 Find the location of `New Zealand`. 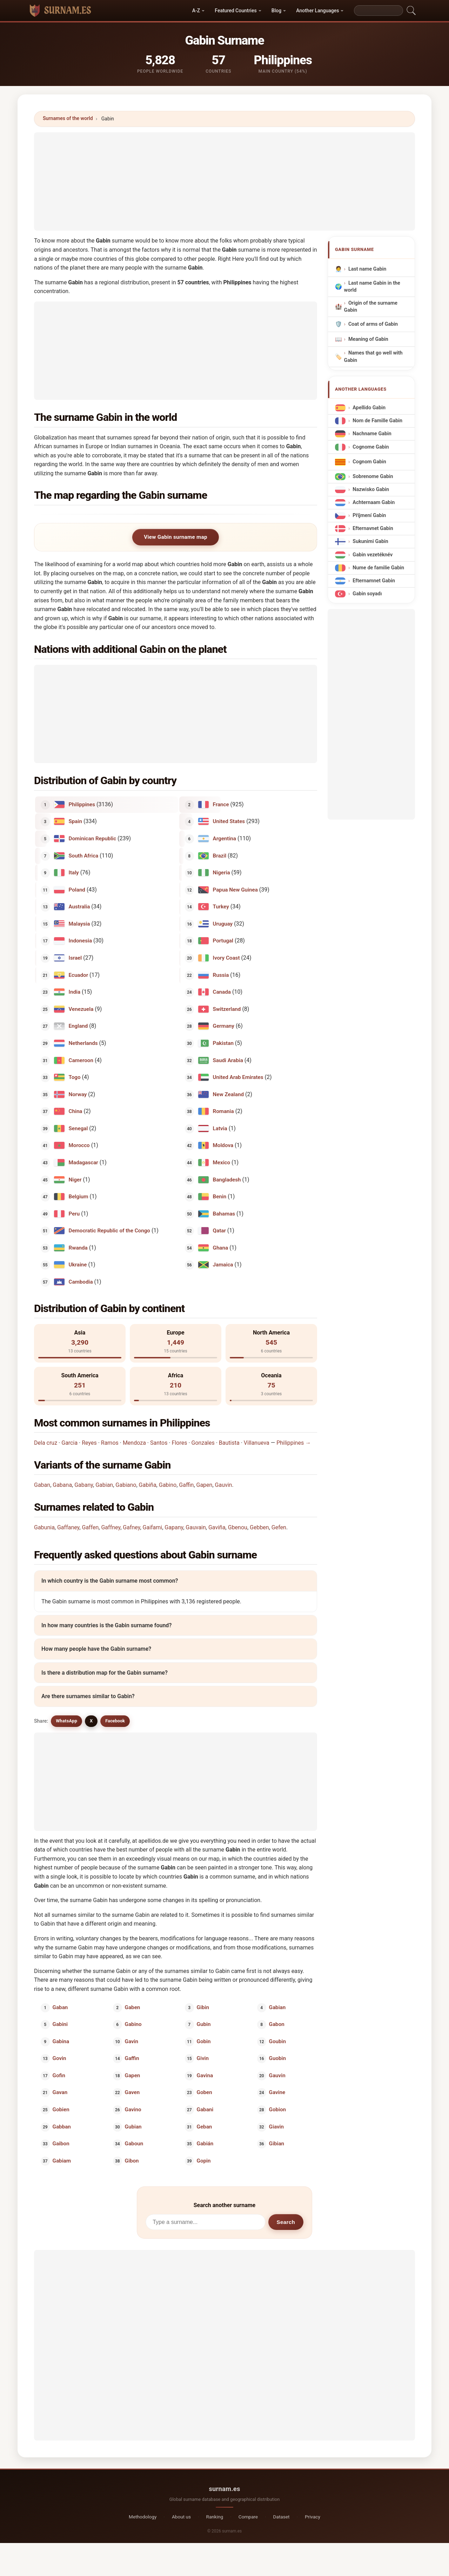

New Zealand is located at coordinates (228, 1094).